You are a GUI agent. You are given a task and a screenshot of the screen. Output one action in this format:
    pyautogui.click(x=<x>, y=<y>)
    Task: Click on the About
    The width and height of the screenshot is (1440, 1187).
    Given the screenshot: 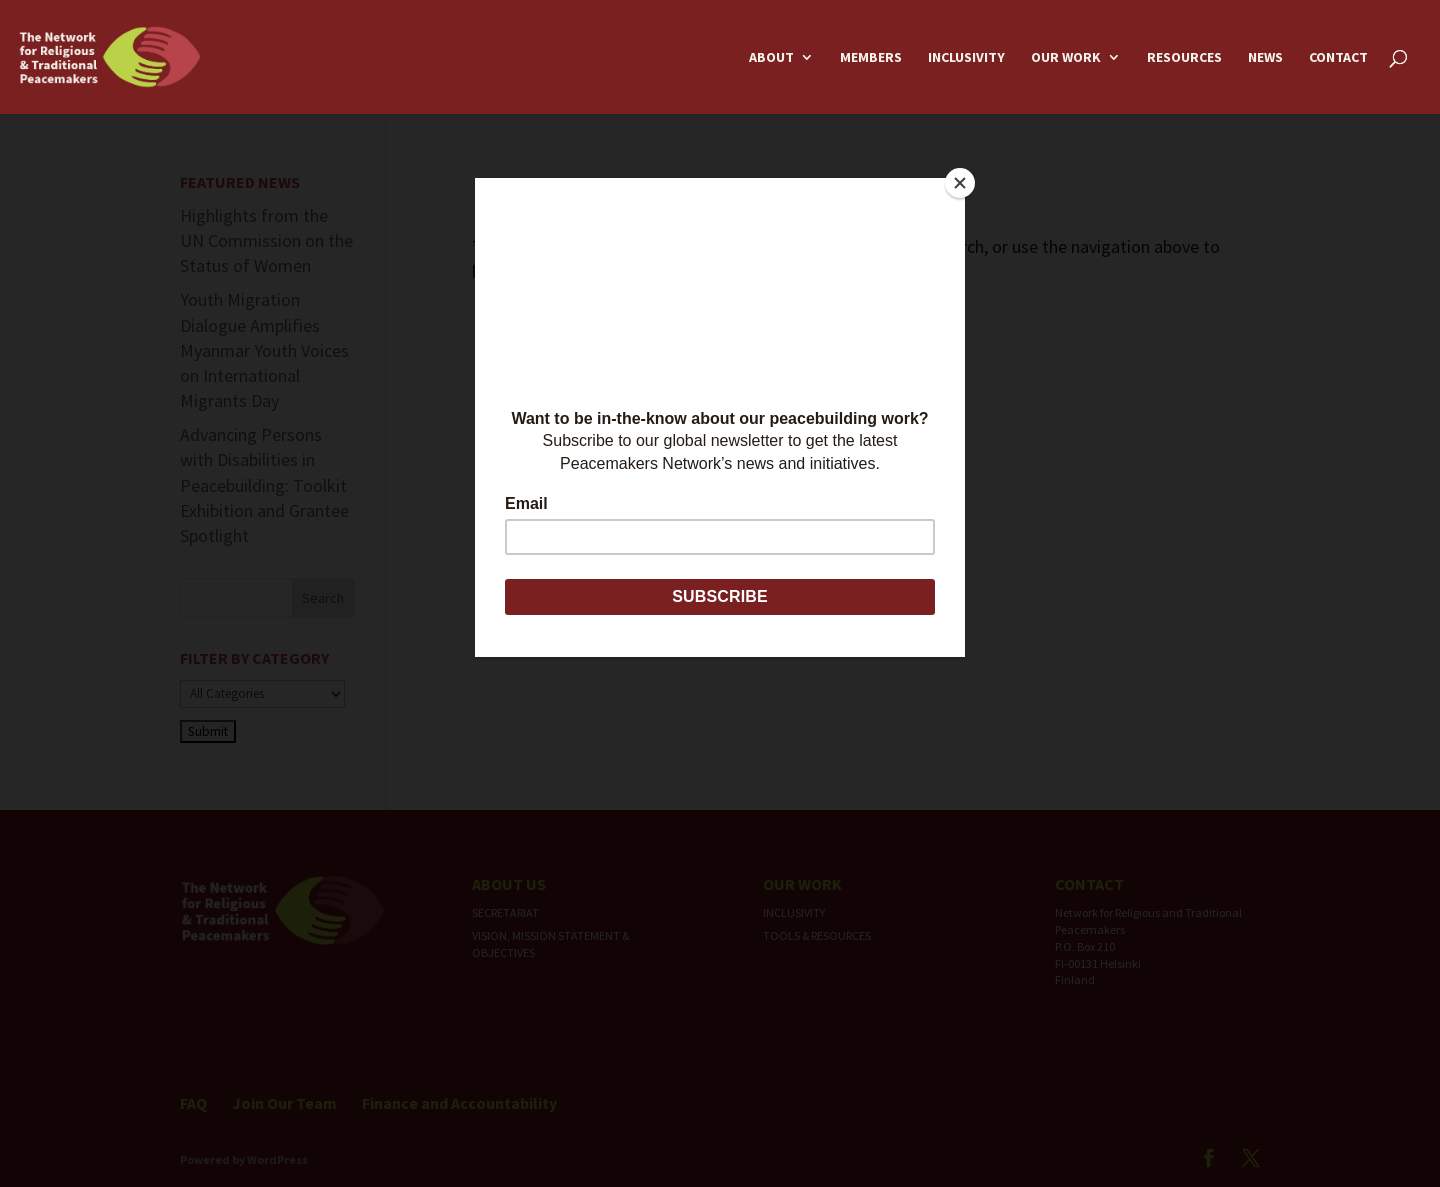 What is the action you would take?
    pyautogui.click(x=771, y=58)
    